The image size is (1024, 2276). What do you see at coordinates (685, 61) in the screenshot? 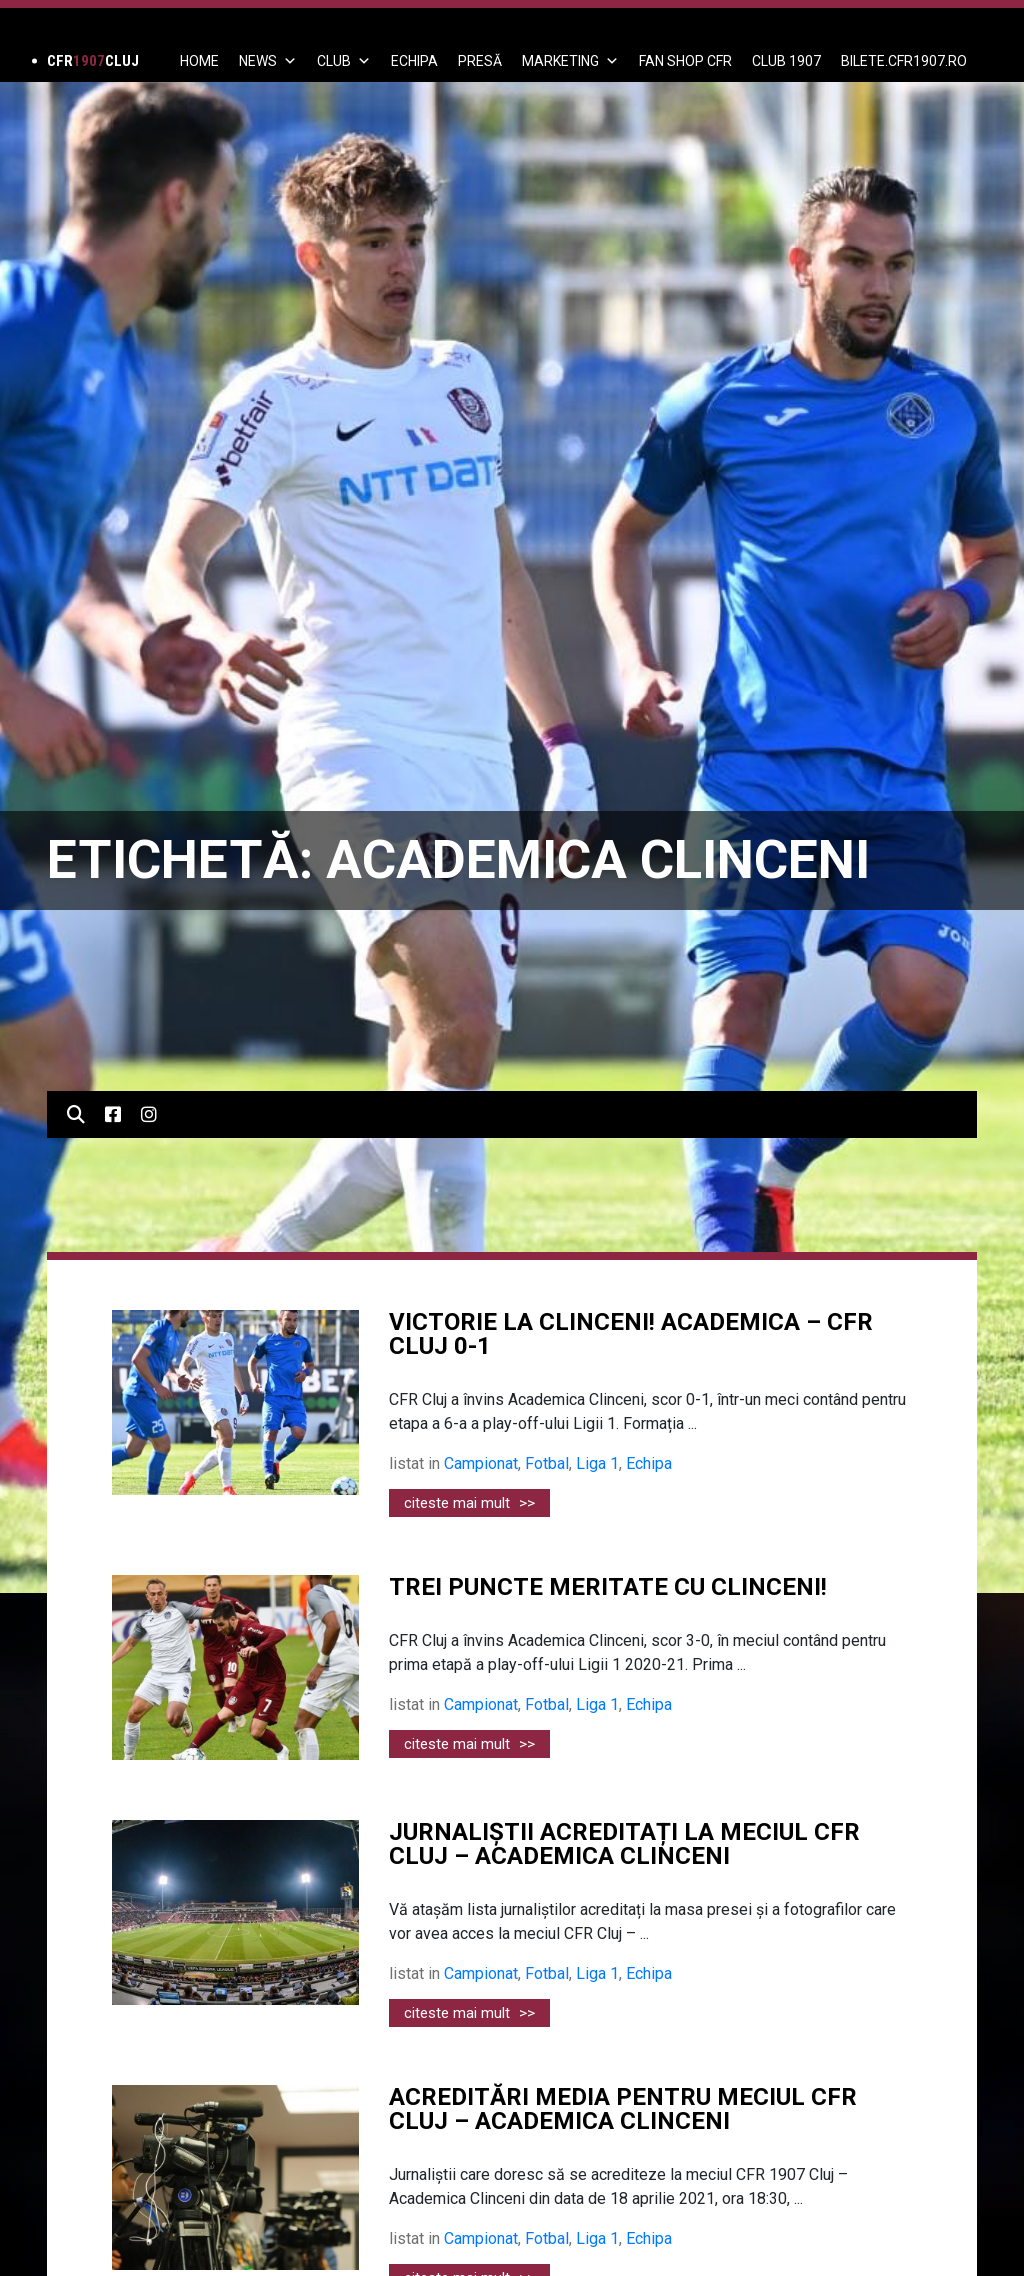
I see `FAN SHOP CFR` at bounding box center [685, 61].